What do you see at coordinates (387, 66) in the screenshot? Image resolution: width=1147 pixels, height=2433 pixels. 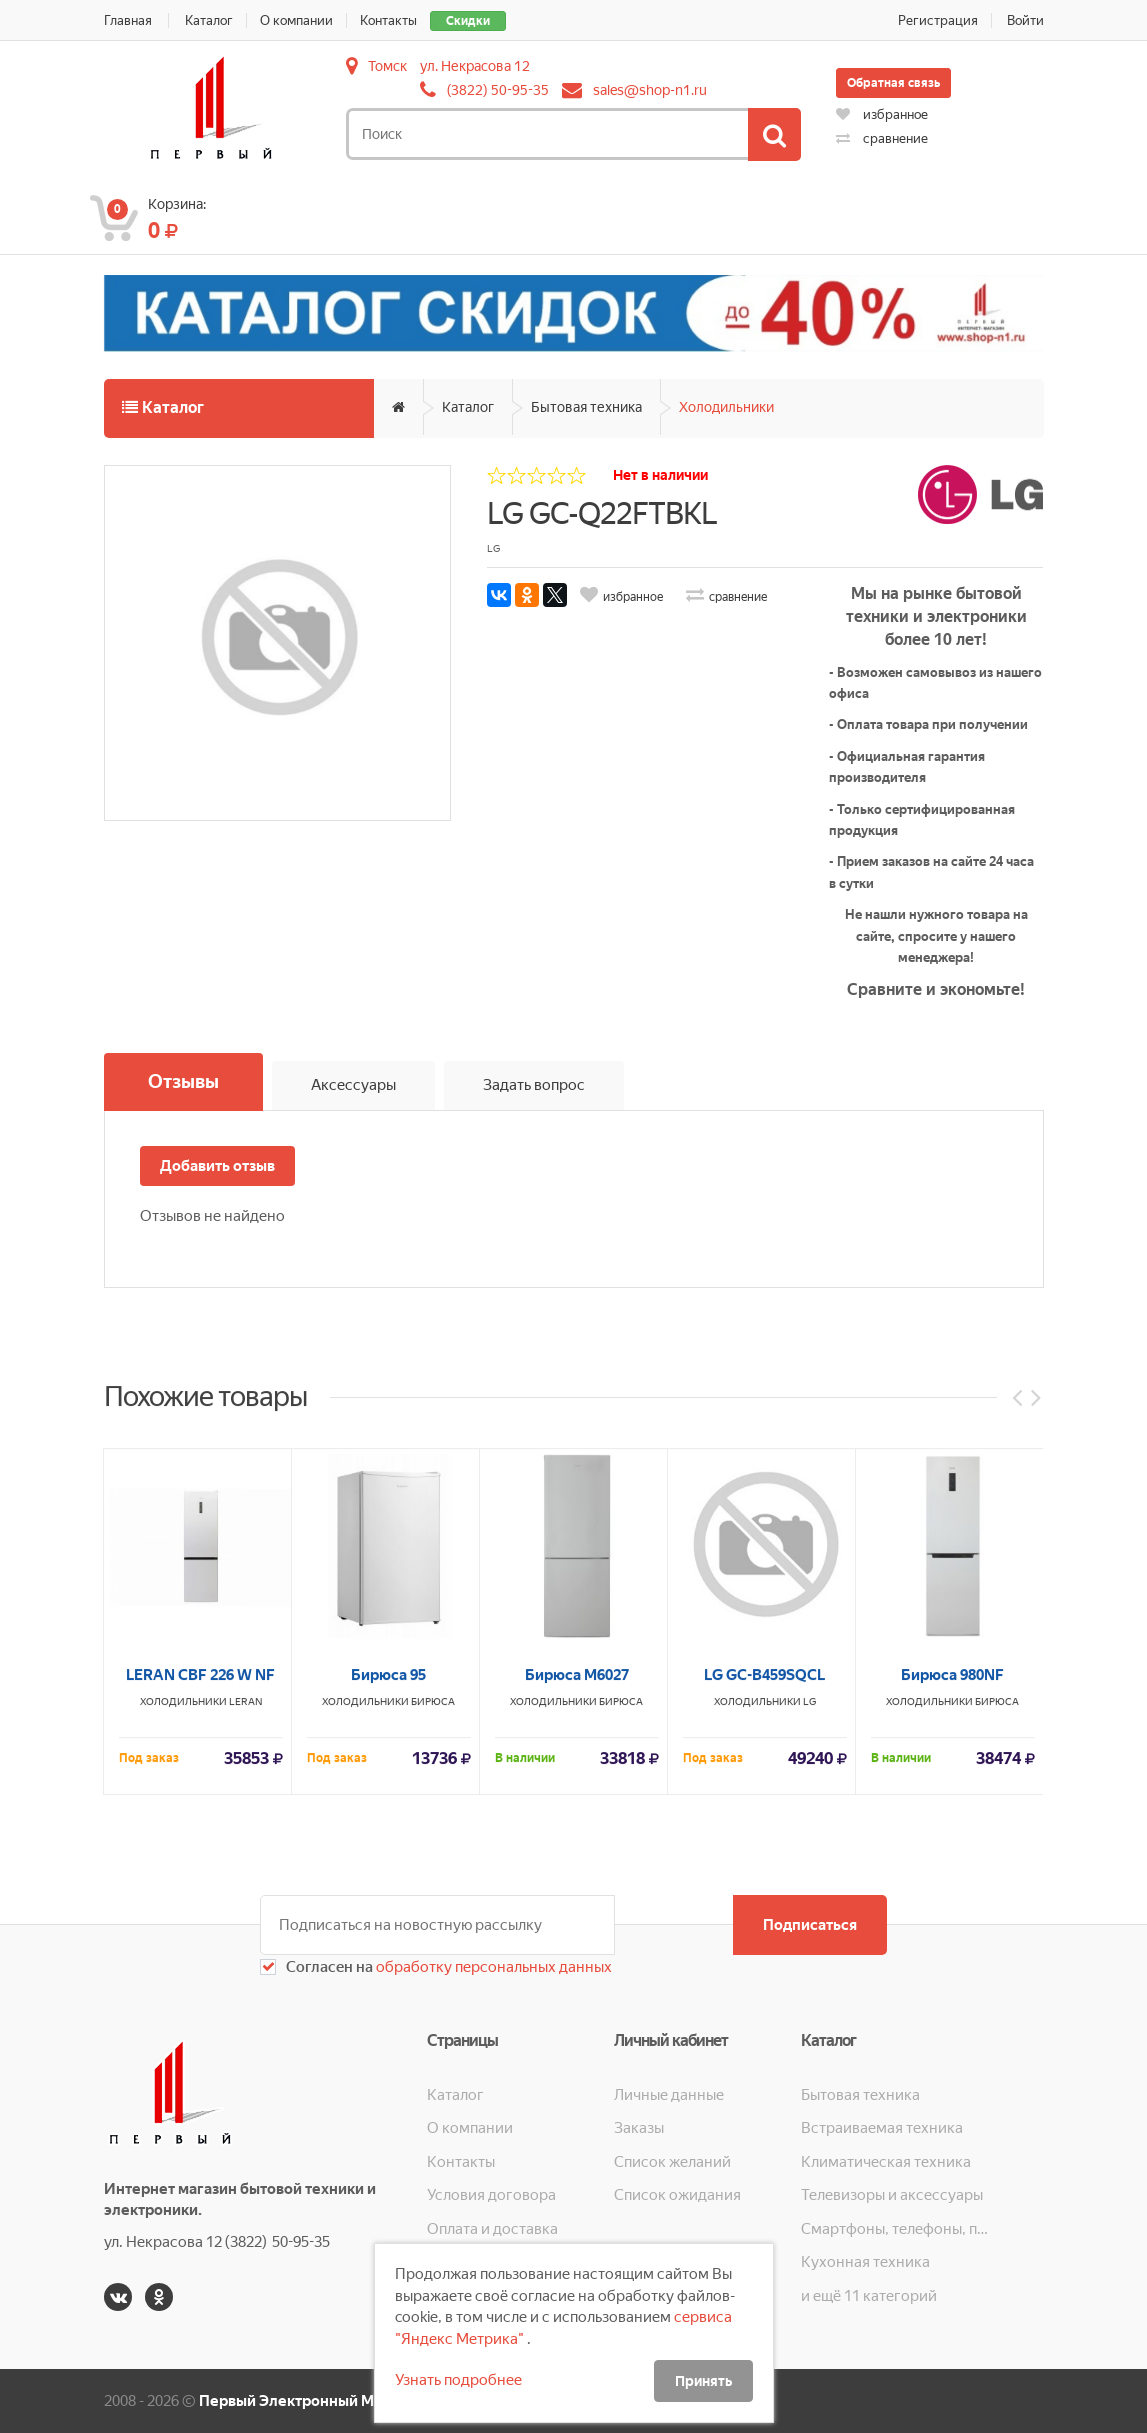 I see `Томск` at bounding box center [387, 66].